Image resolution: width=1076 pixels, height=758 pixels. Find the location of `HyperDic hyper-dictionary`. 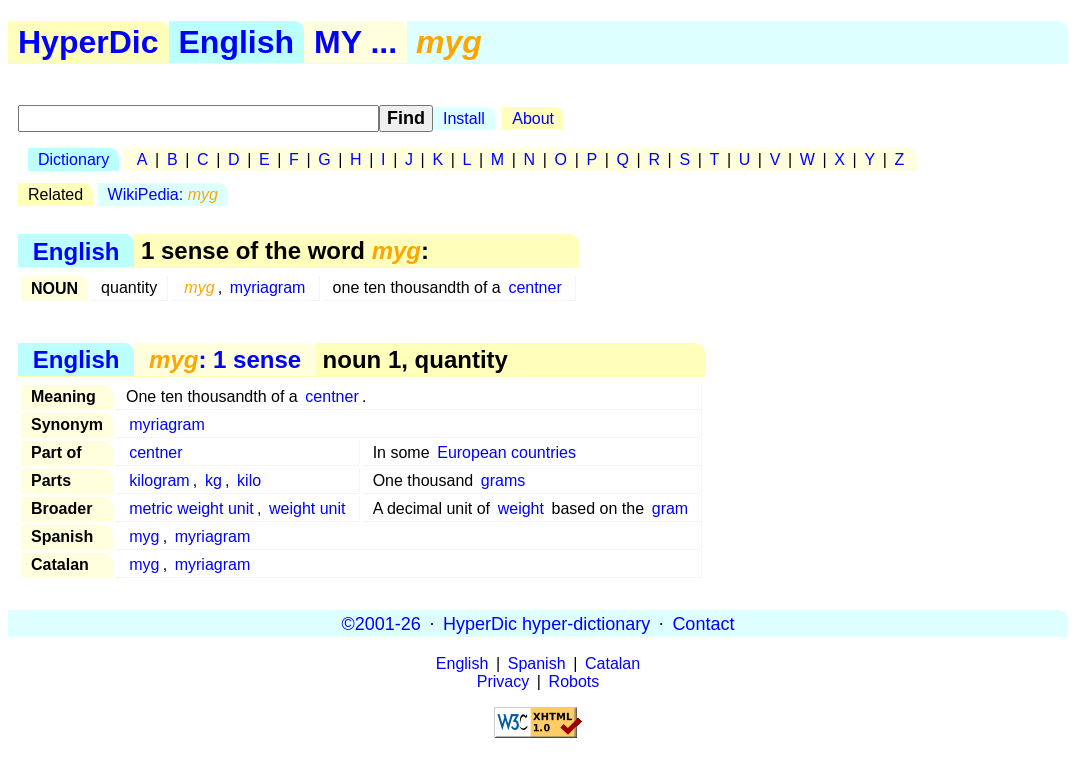

HyperDic hyper-dictionary is located at coordinates (546, 623).